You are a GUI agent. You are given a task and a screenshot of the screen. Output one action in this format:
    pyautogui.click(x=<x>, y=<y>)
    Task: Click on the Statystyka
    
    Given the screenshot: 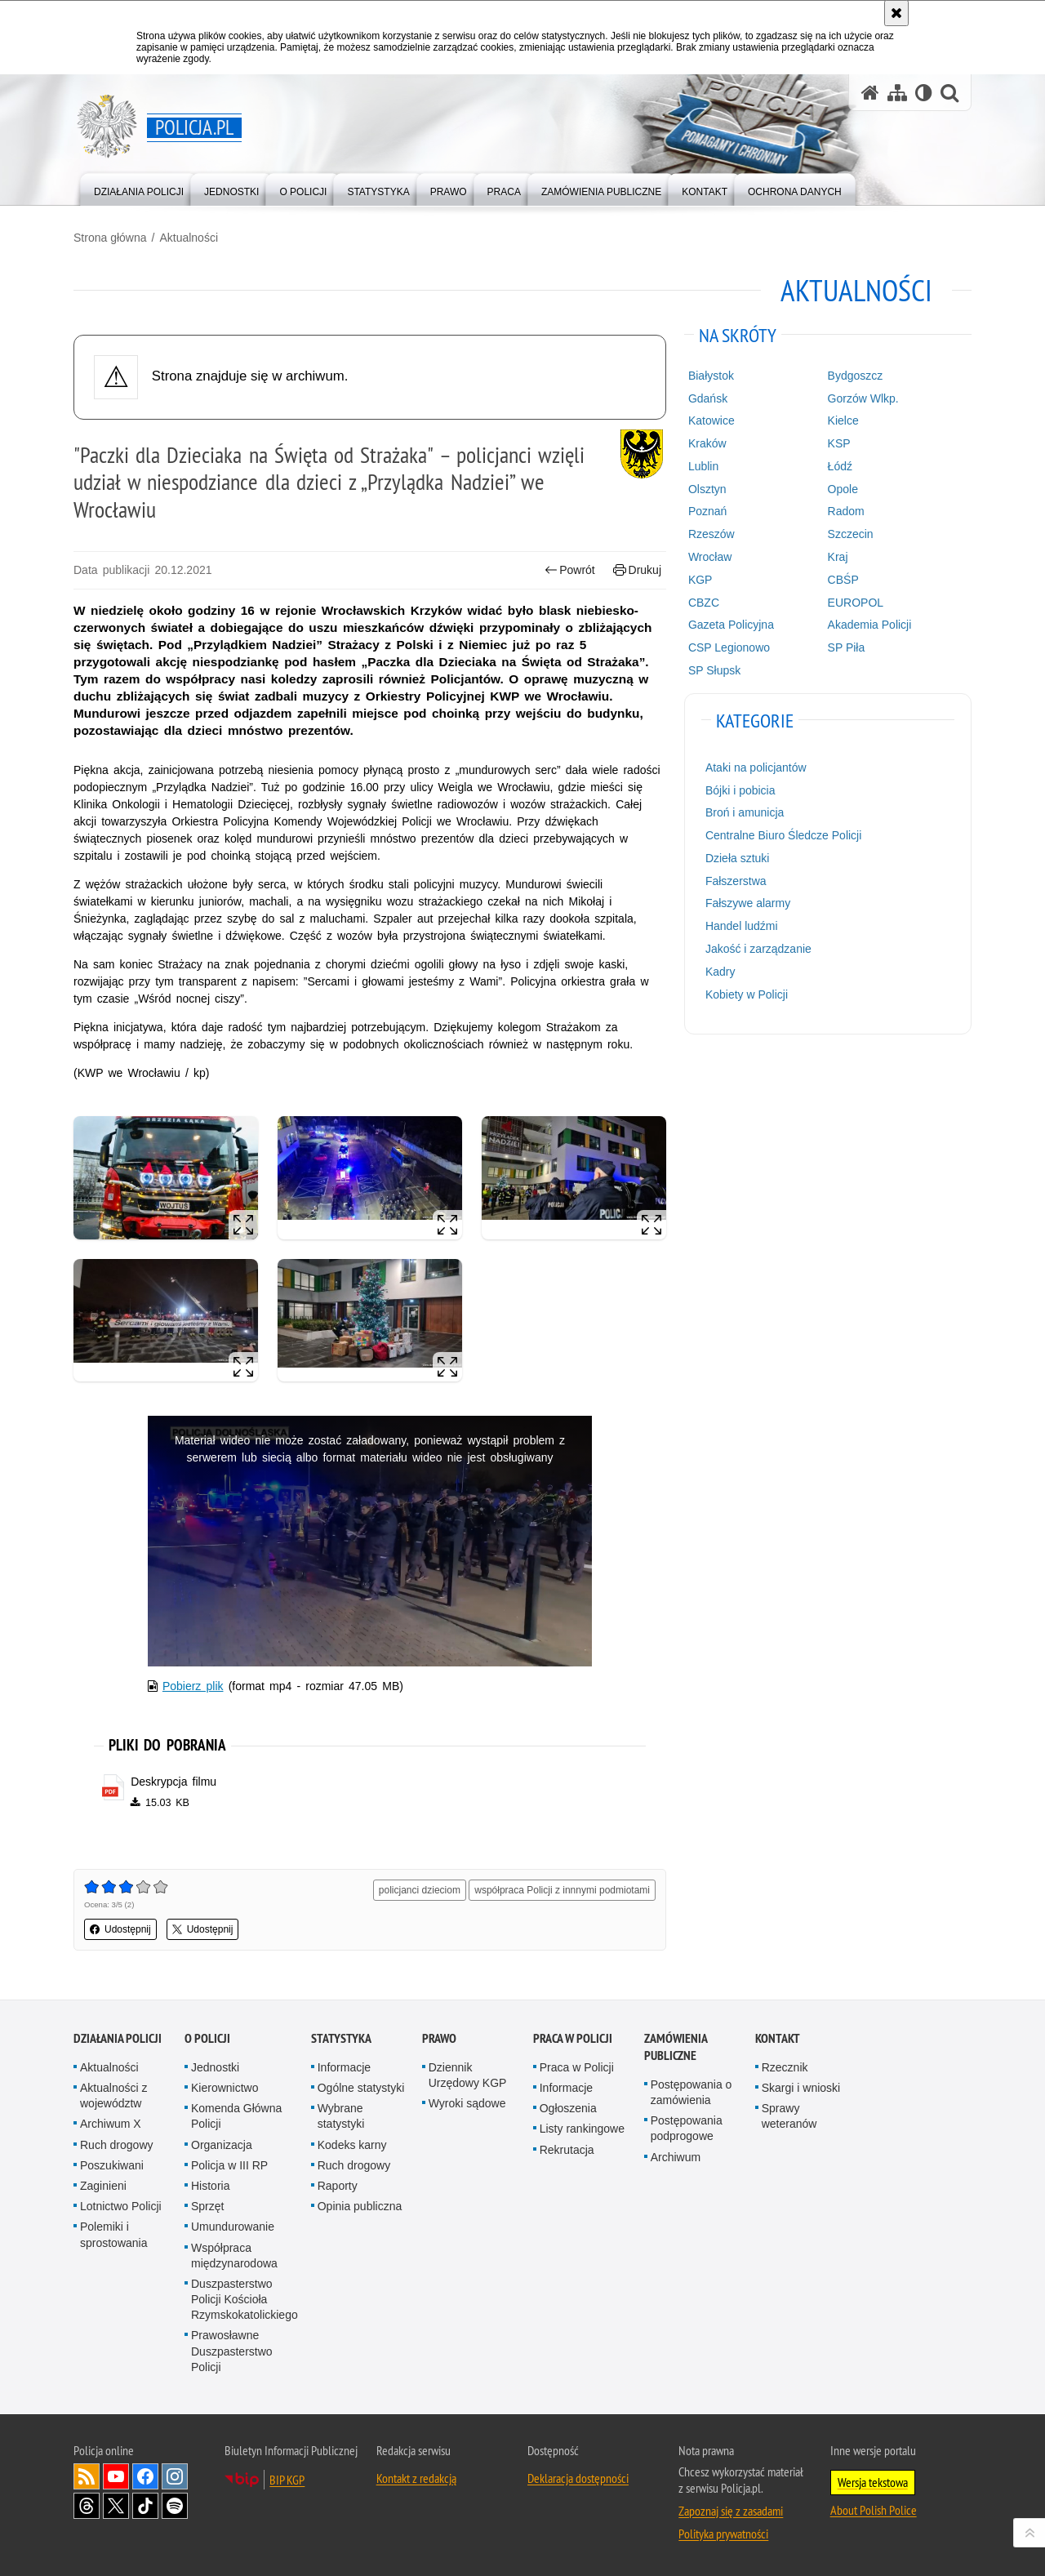 What is the action you would take?
    pyautogui.click(x=341, y=2038)
    